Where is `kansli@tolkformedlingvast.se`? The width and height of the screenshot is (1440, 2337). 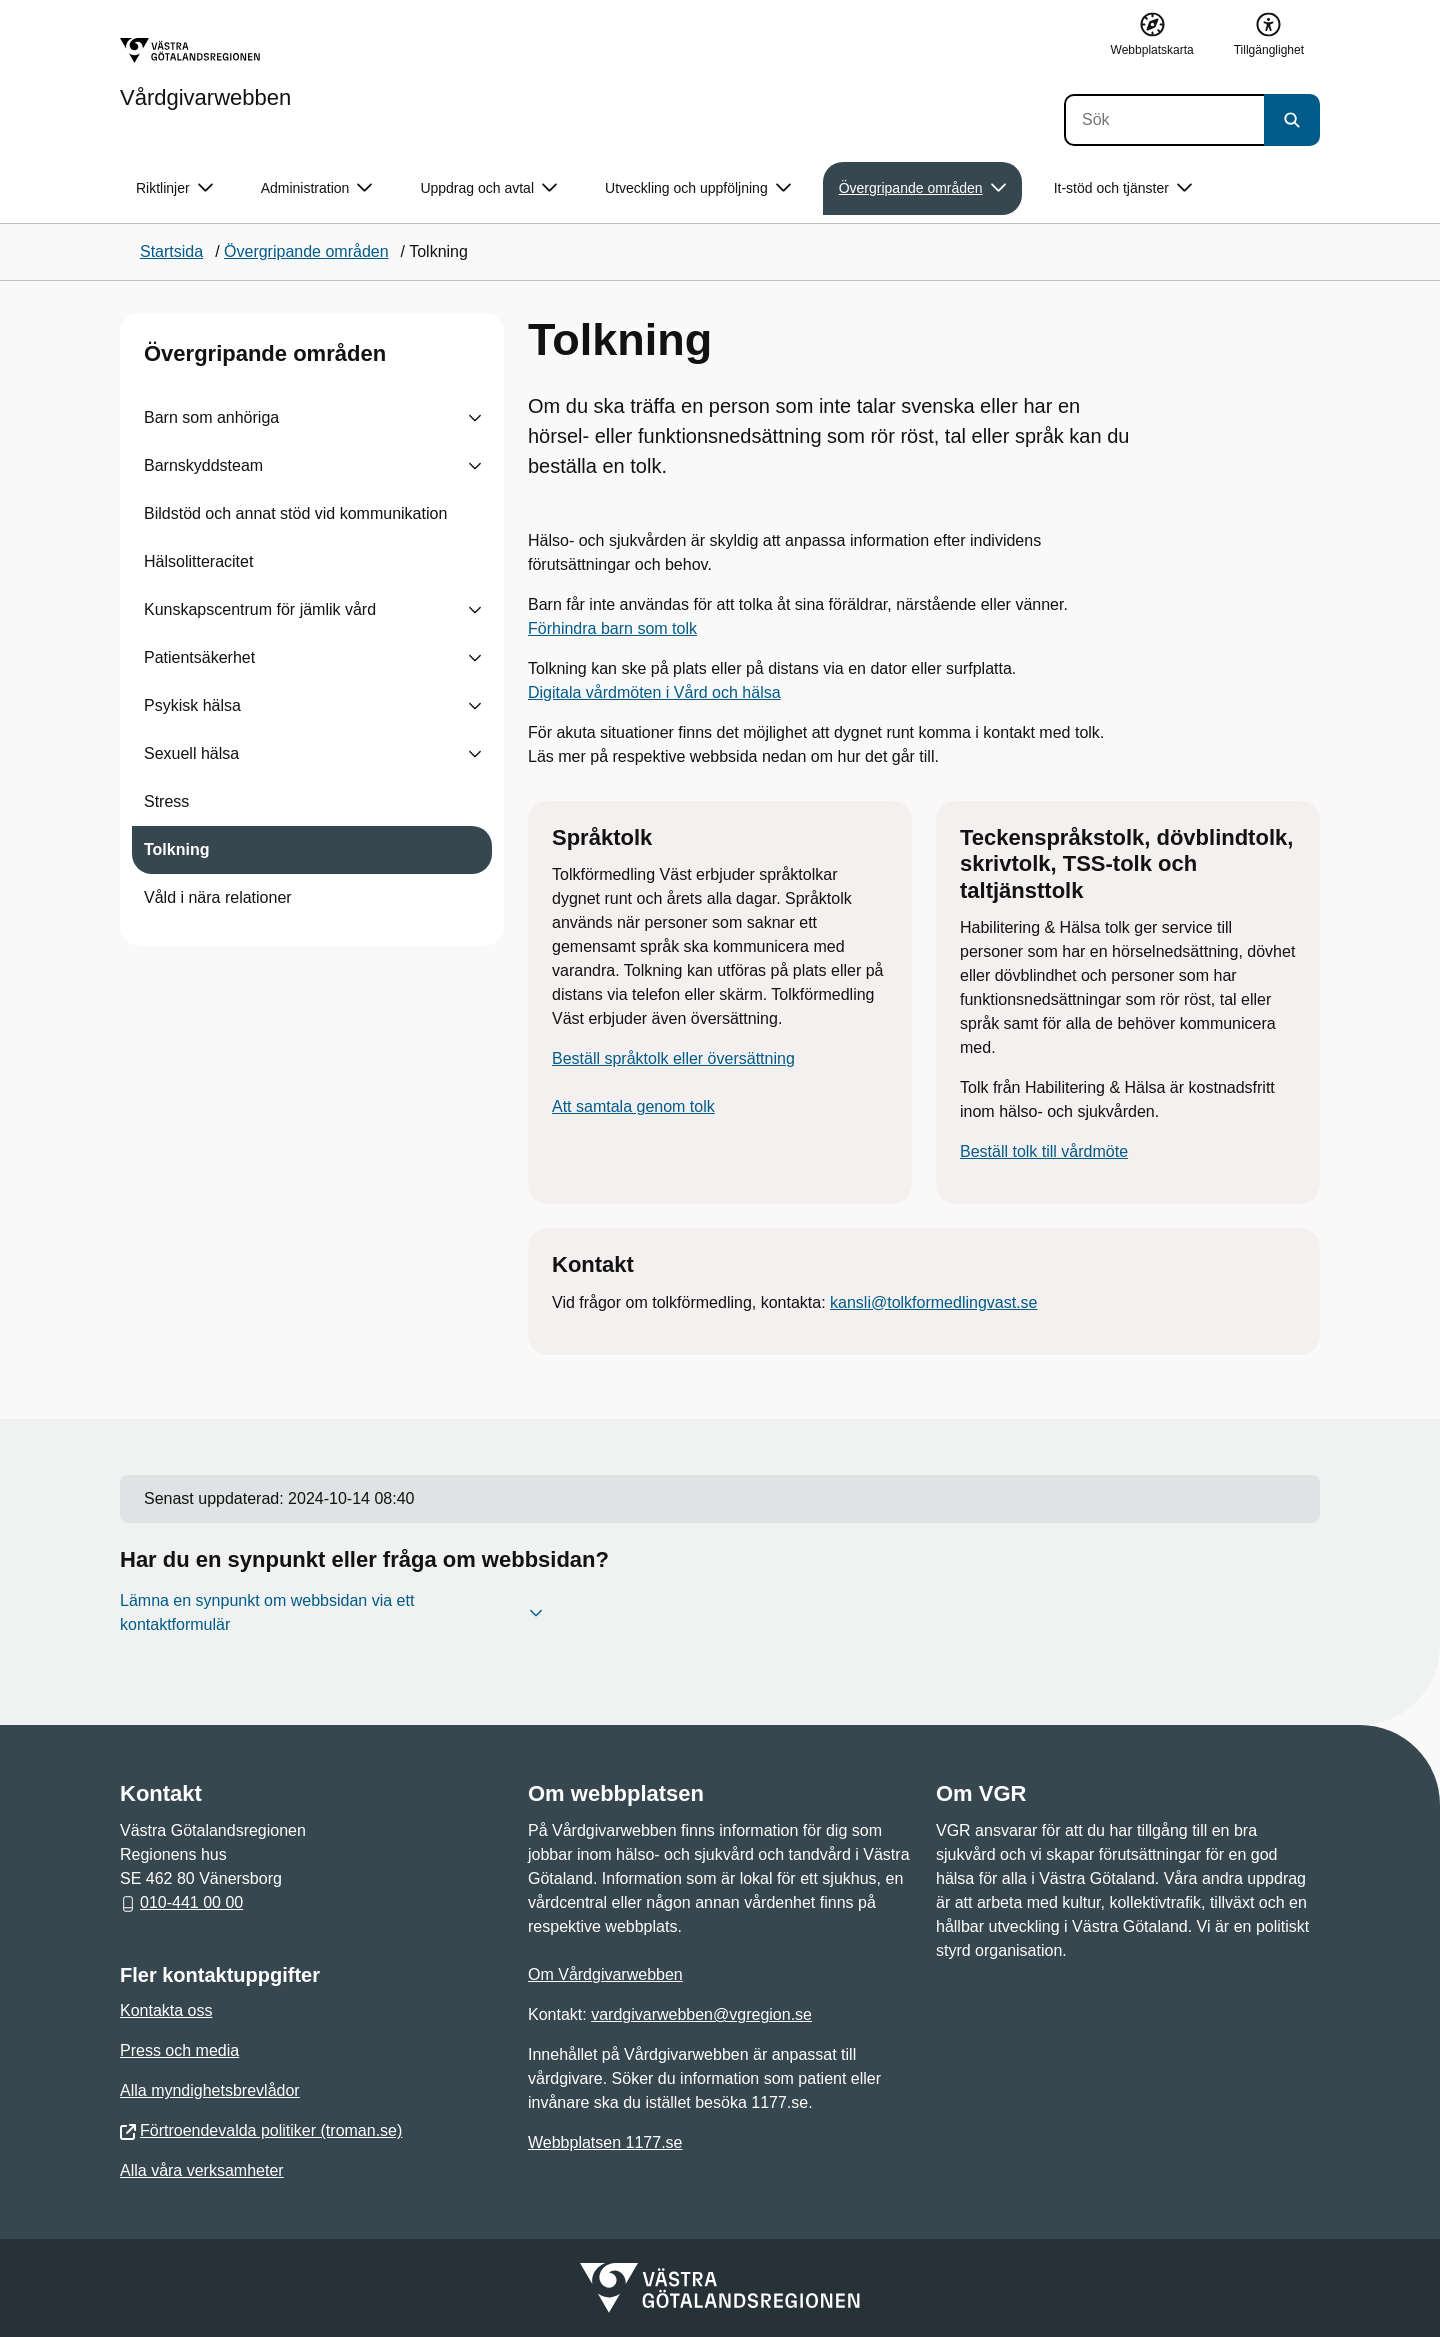 kansli@tolkformedlingvast.se is located at coordinates (933, 1302).